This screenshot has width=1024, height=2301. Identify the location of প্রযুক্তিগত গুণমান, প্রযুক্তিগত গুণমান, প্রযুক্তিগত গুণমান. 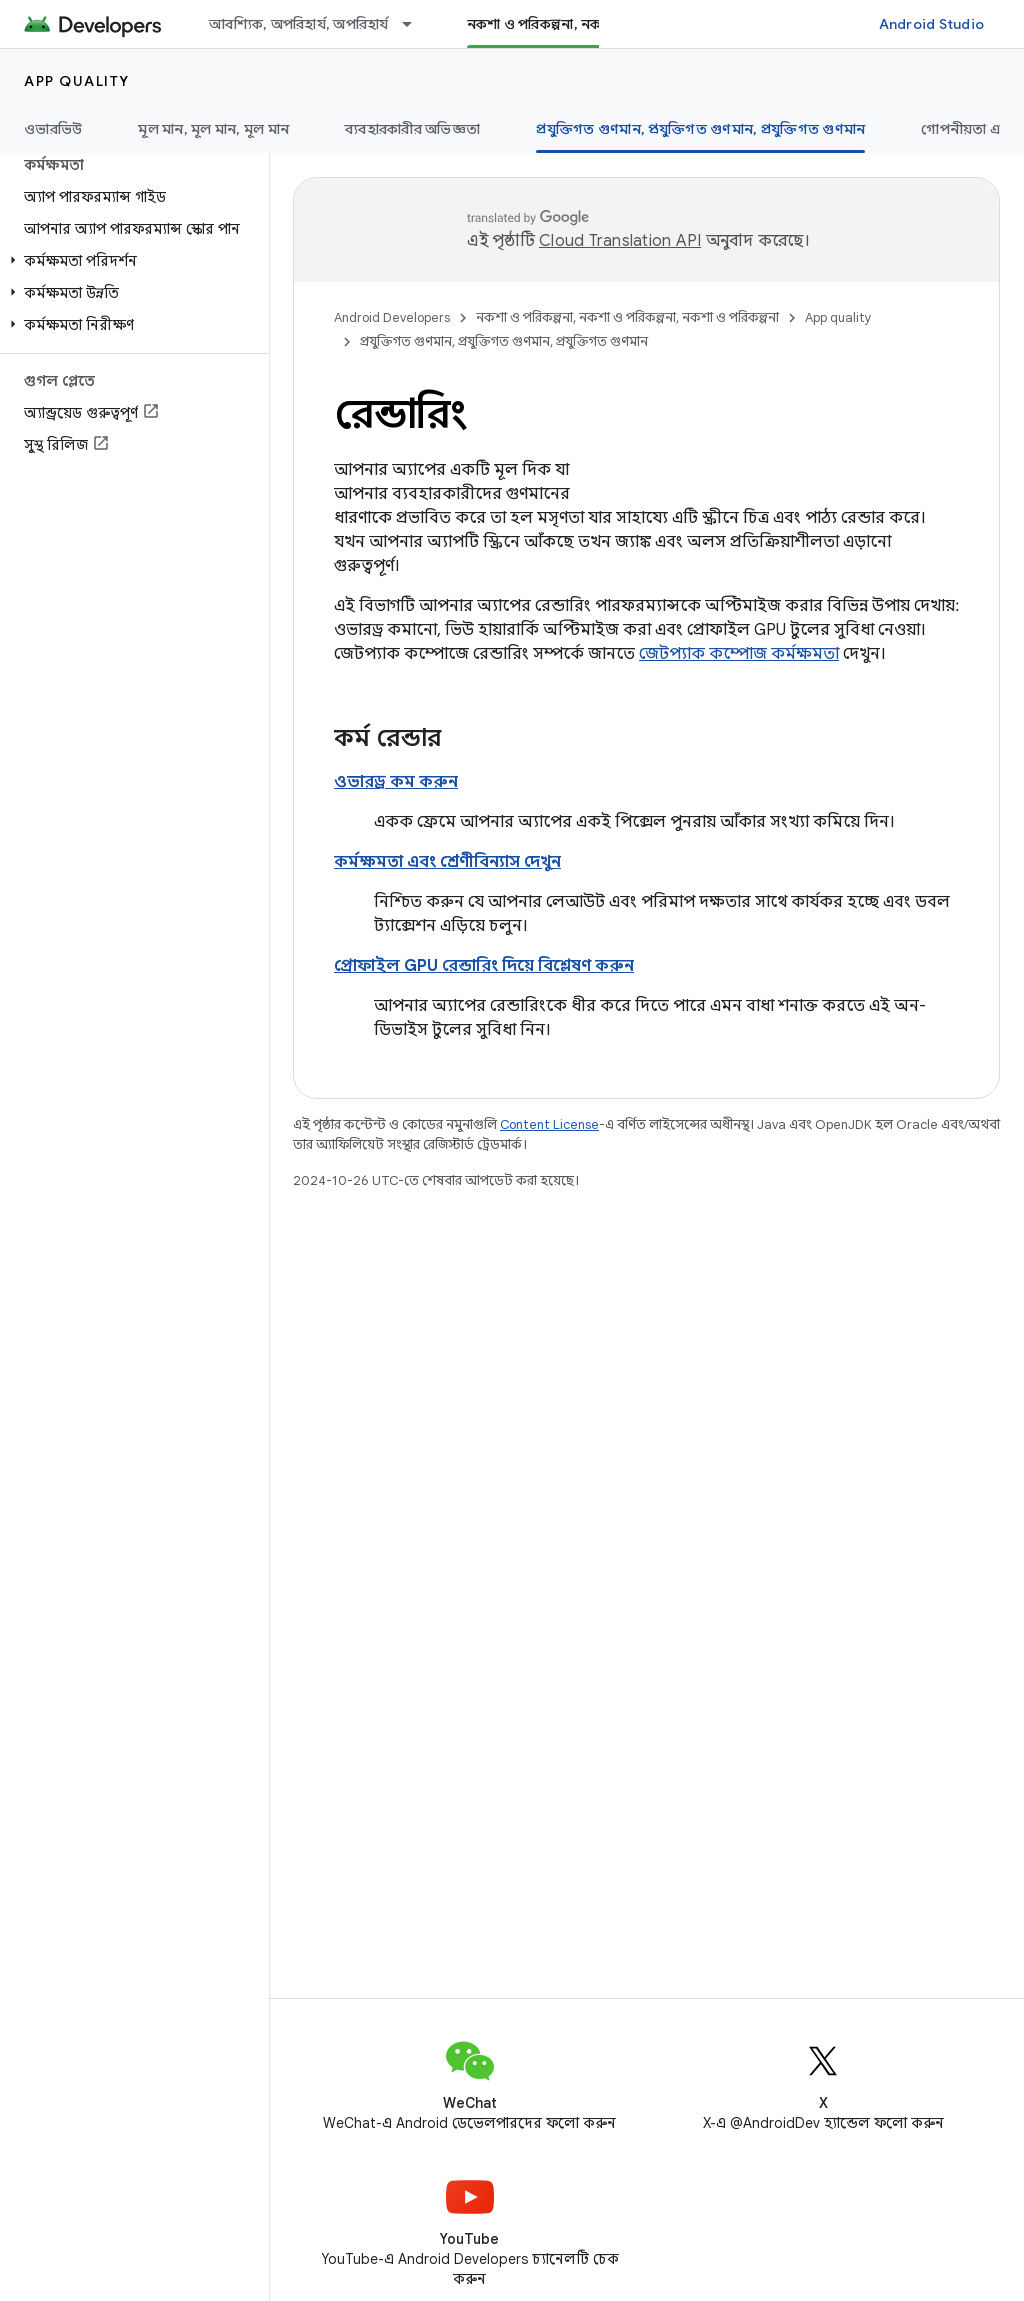
(504, 341).